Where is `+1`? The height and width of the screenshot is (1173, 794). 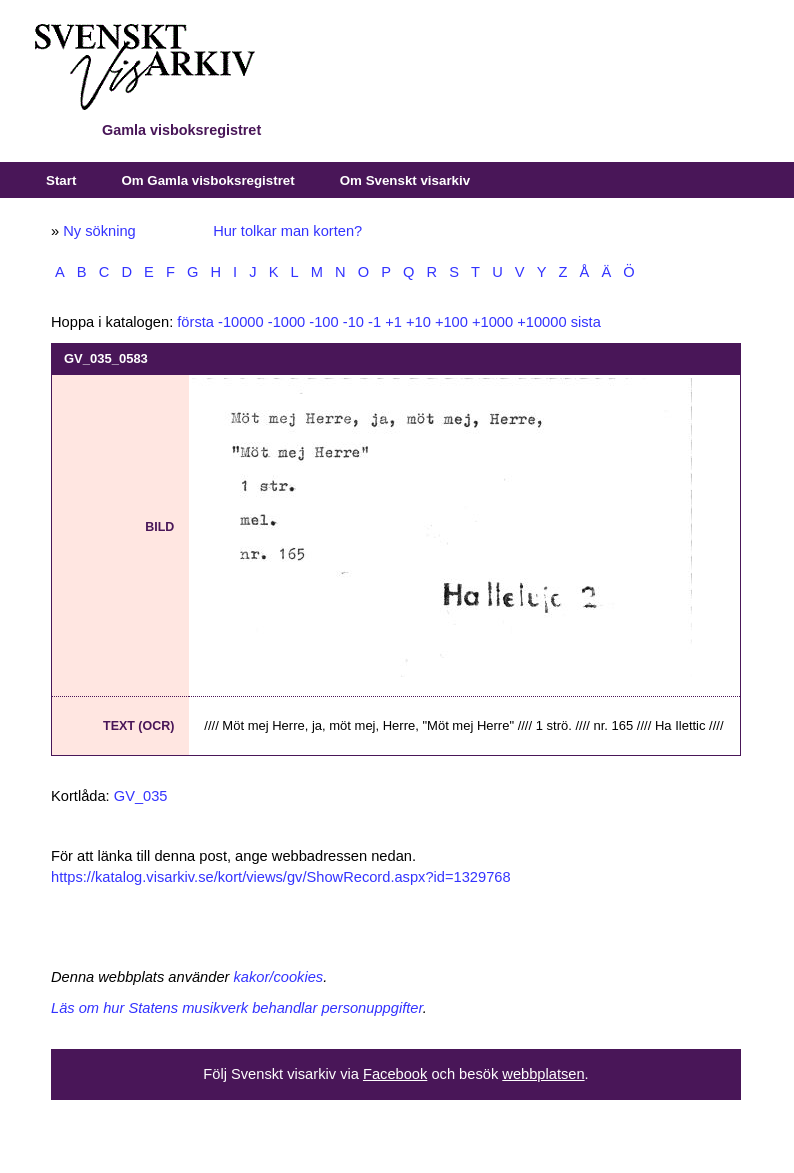
+1 is located at coordinates (393, 322).